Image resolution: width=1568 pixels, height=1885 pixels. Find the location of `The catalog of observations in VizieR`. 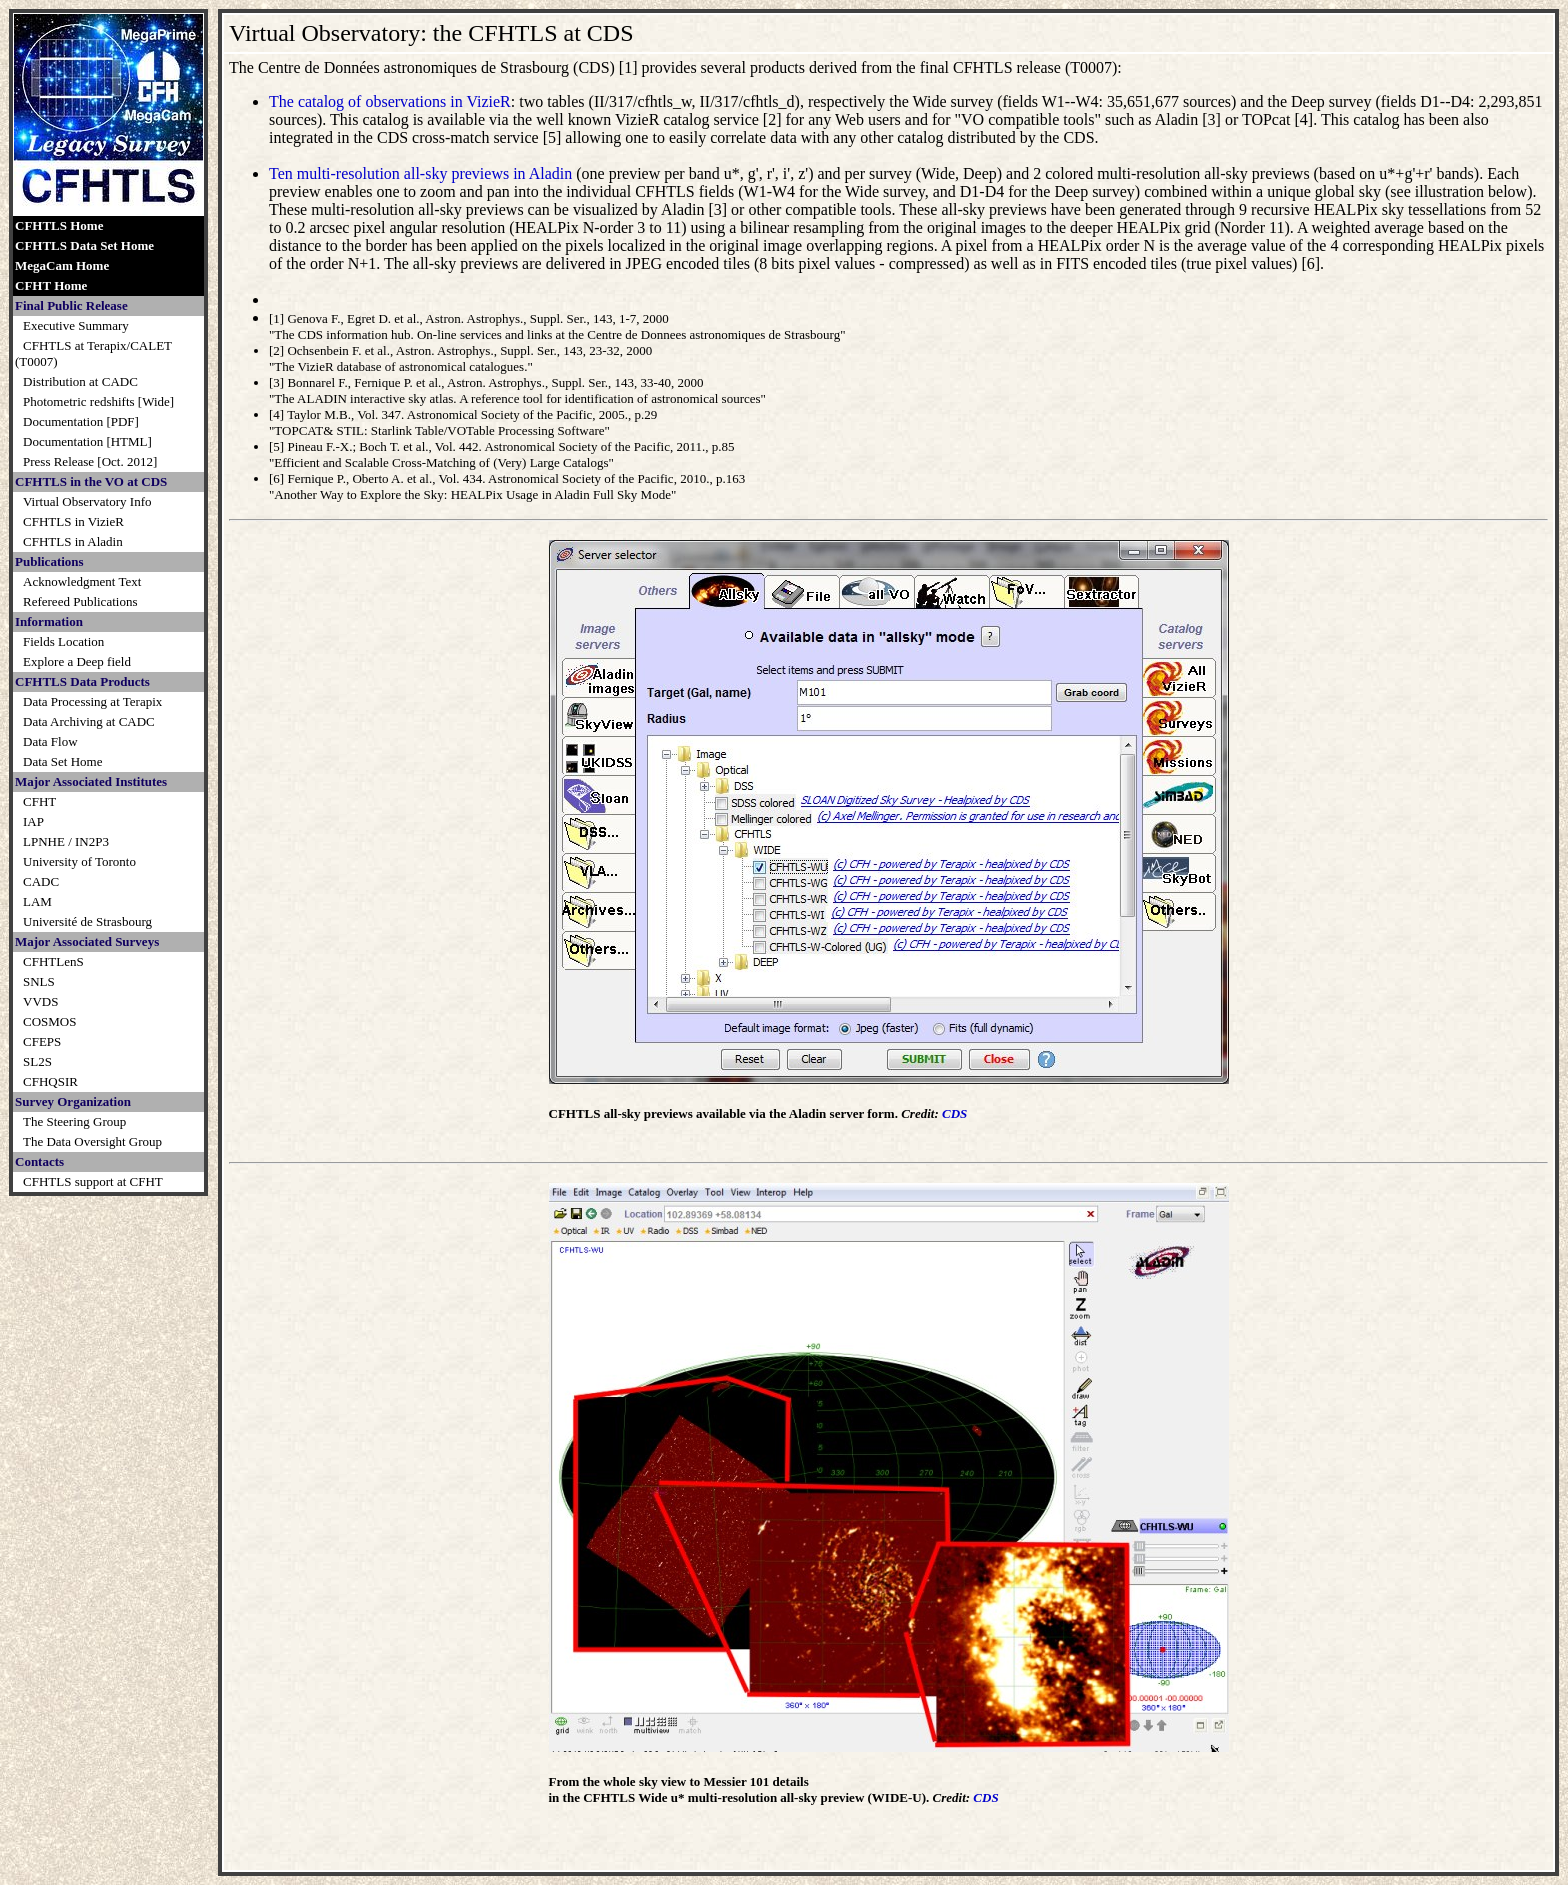

The catalog of observations in VizieR is located at coordinates (390, 101).